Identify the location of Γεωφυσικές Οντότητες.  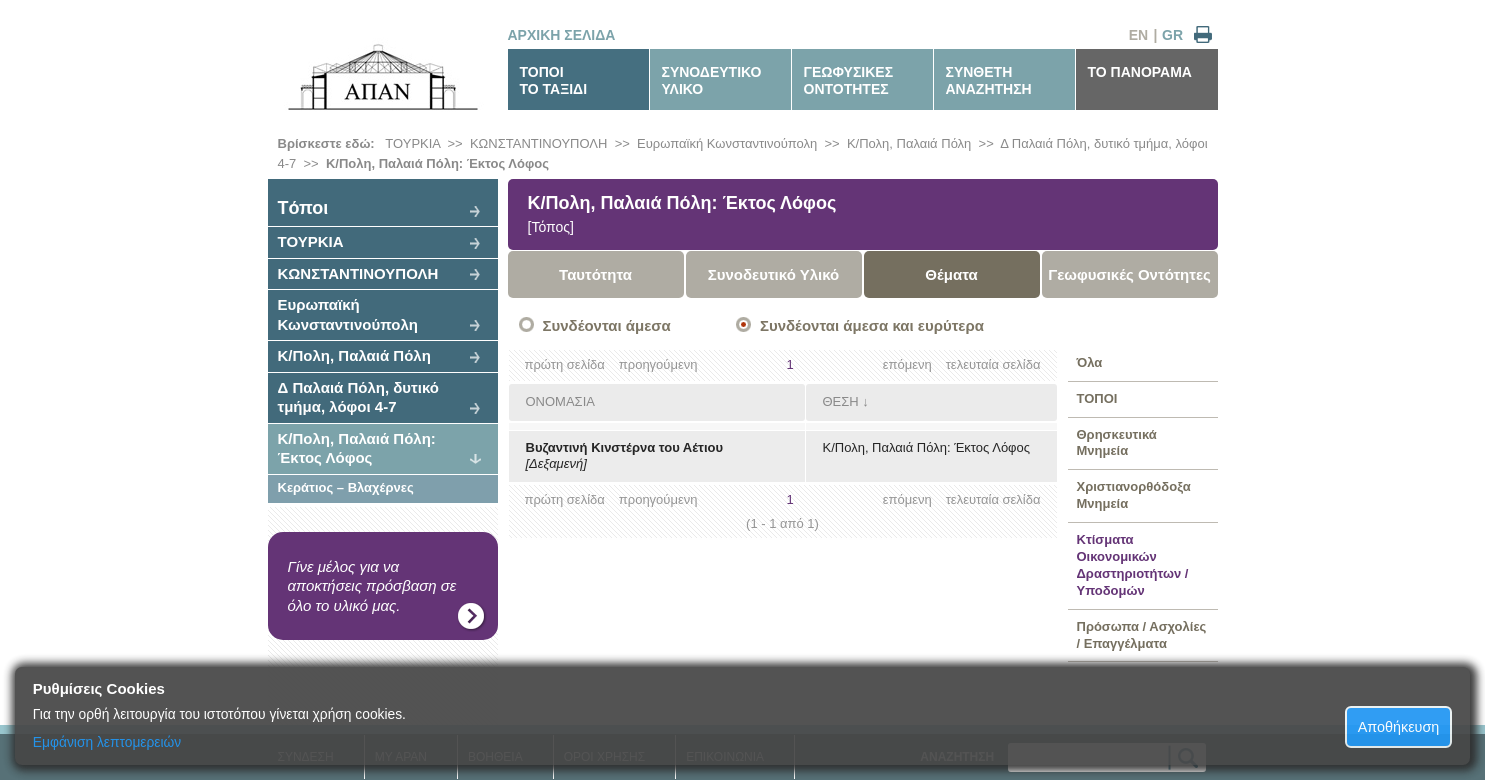
(1129, 274).